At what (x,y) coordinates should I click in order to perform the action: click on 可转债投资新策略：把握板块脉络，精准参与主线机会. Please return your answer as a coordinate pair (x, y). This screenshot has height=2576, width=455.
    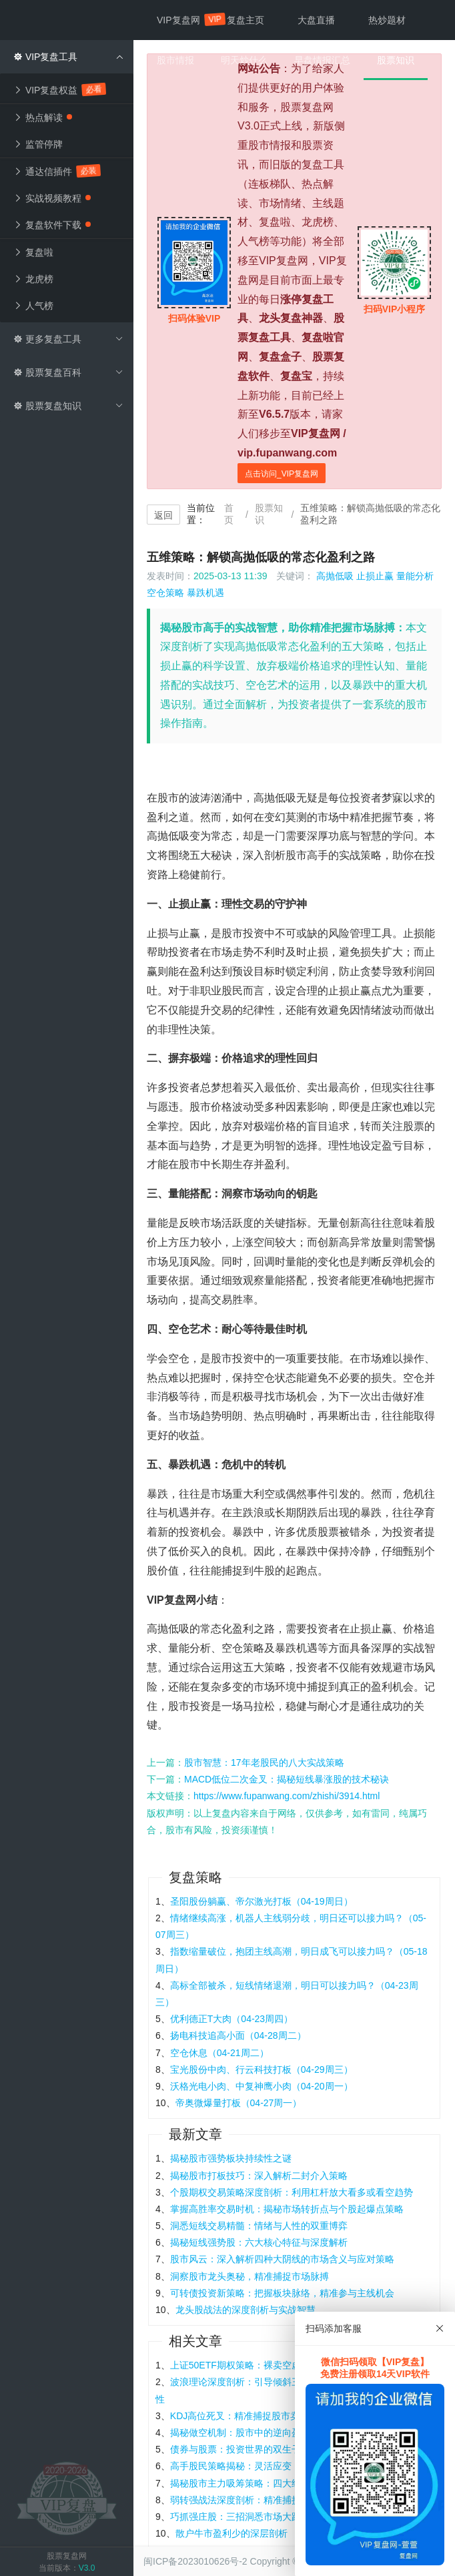
    Looking at the image, I should click on (282, 2293).